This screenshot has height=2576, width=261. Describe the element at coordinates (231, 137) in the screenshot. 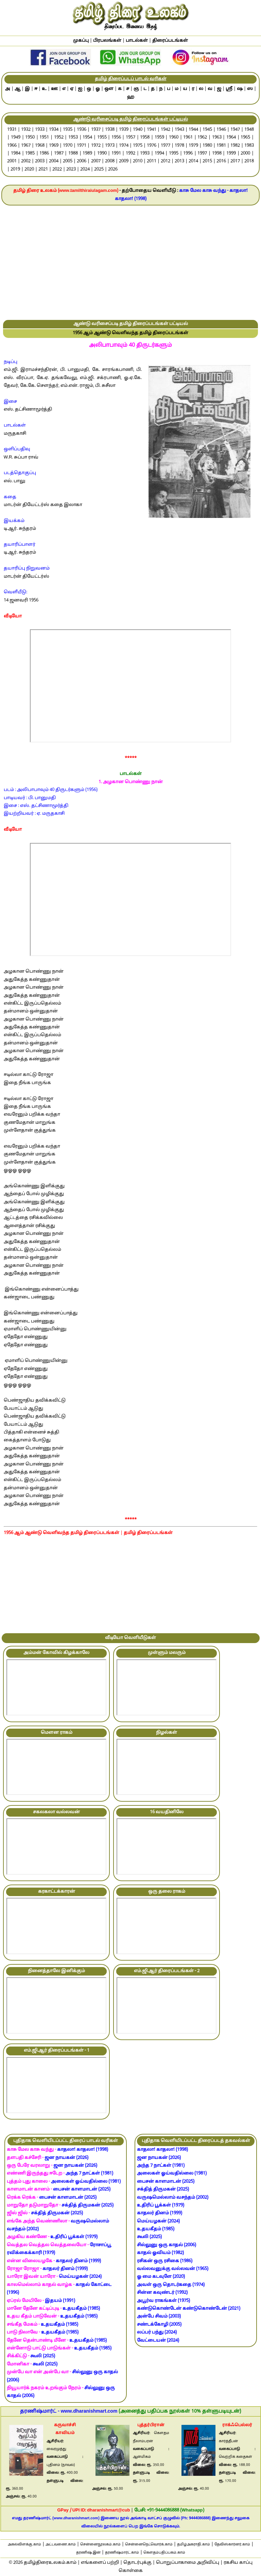

I see `1964` at that location.